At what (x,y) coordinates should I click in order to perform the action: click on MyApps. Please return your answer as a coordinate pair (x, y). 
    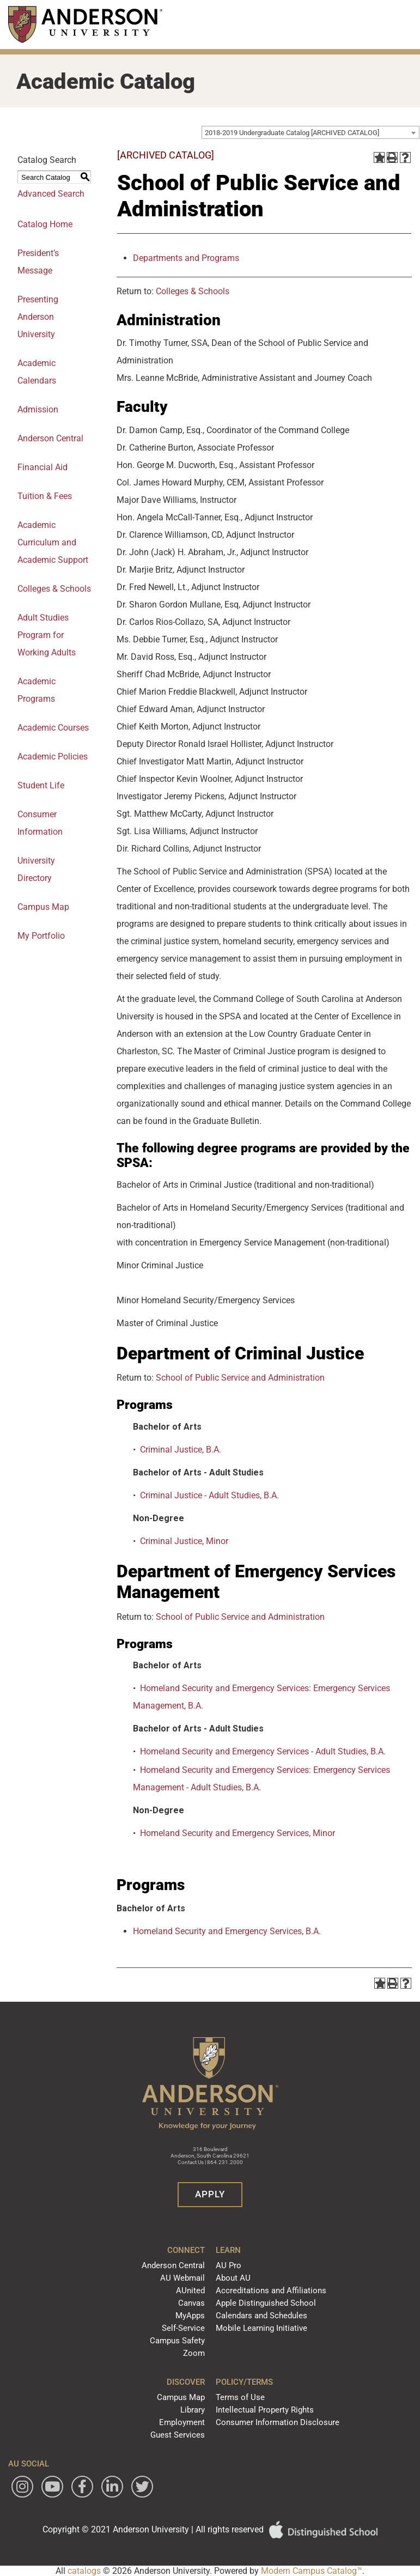
    Looking at the image, I should click on (190, 2315).